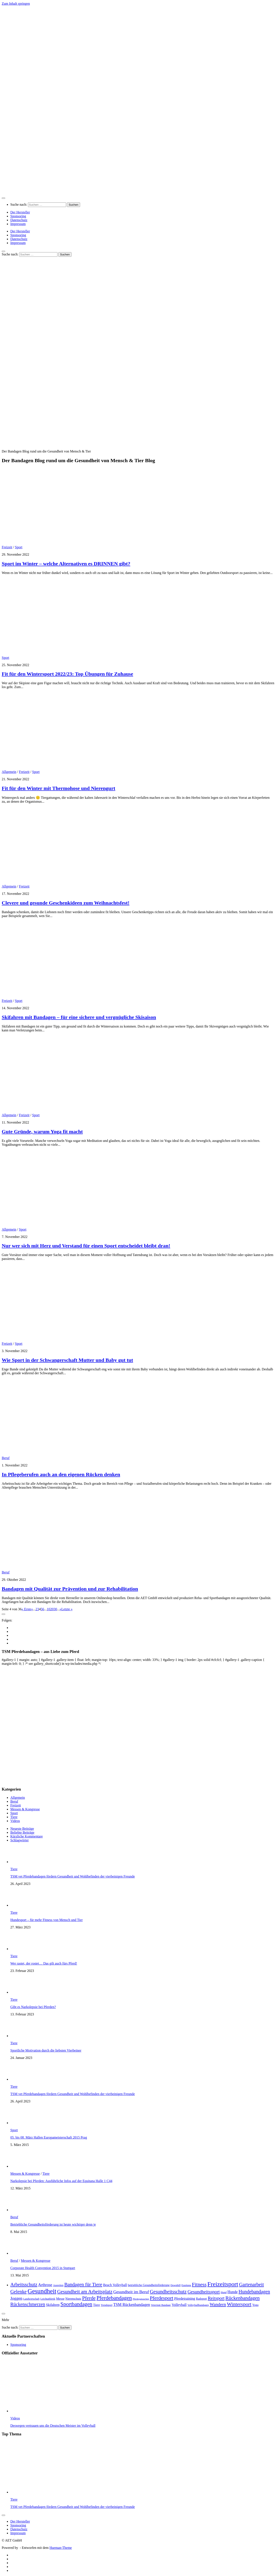 The width and height of the screenshot is (276, 2576). I want to click on Tiere [Tiere (5 Einträge)], so click(96, 2305).